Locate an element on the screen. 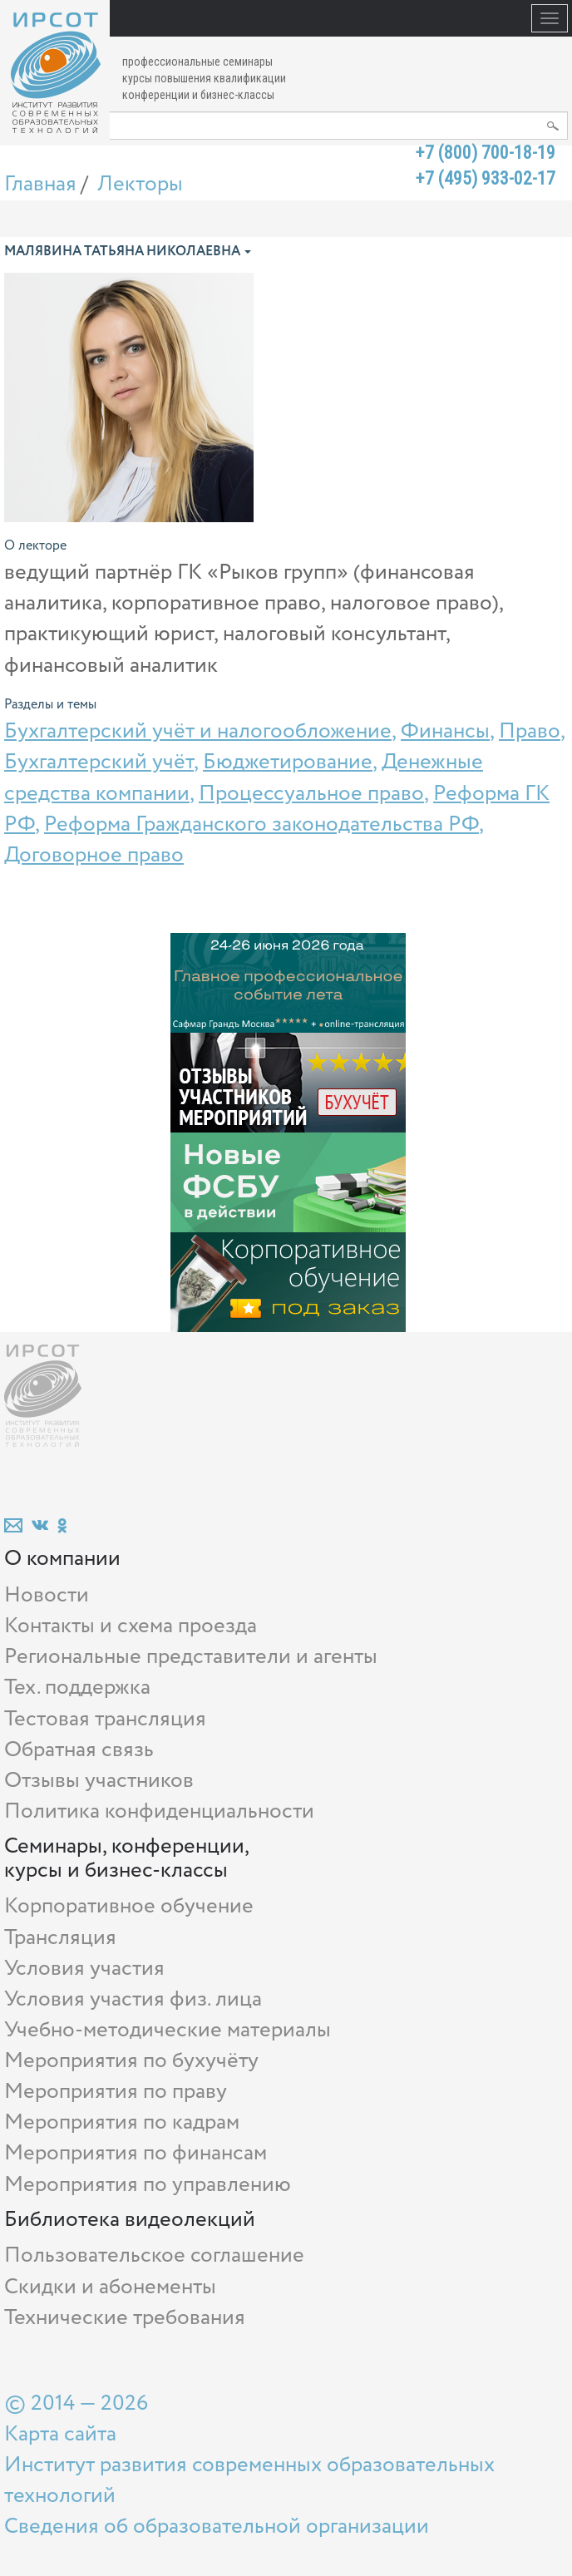 This screenshot has width=572, height=2576. Карта сайта is located at coordinates (60, 2434).